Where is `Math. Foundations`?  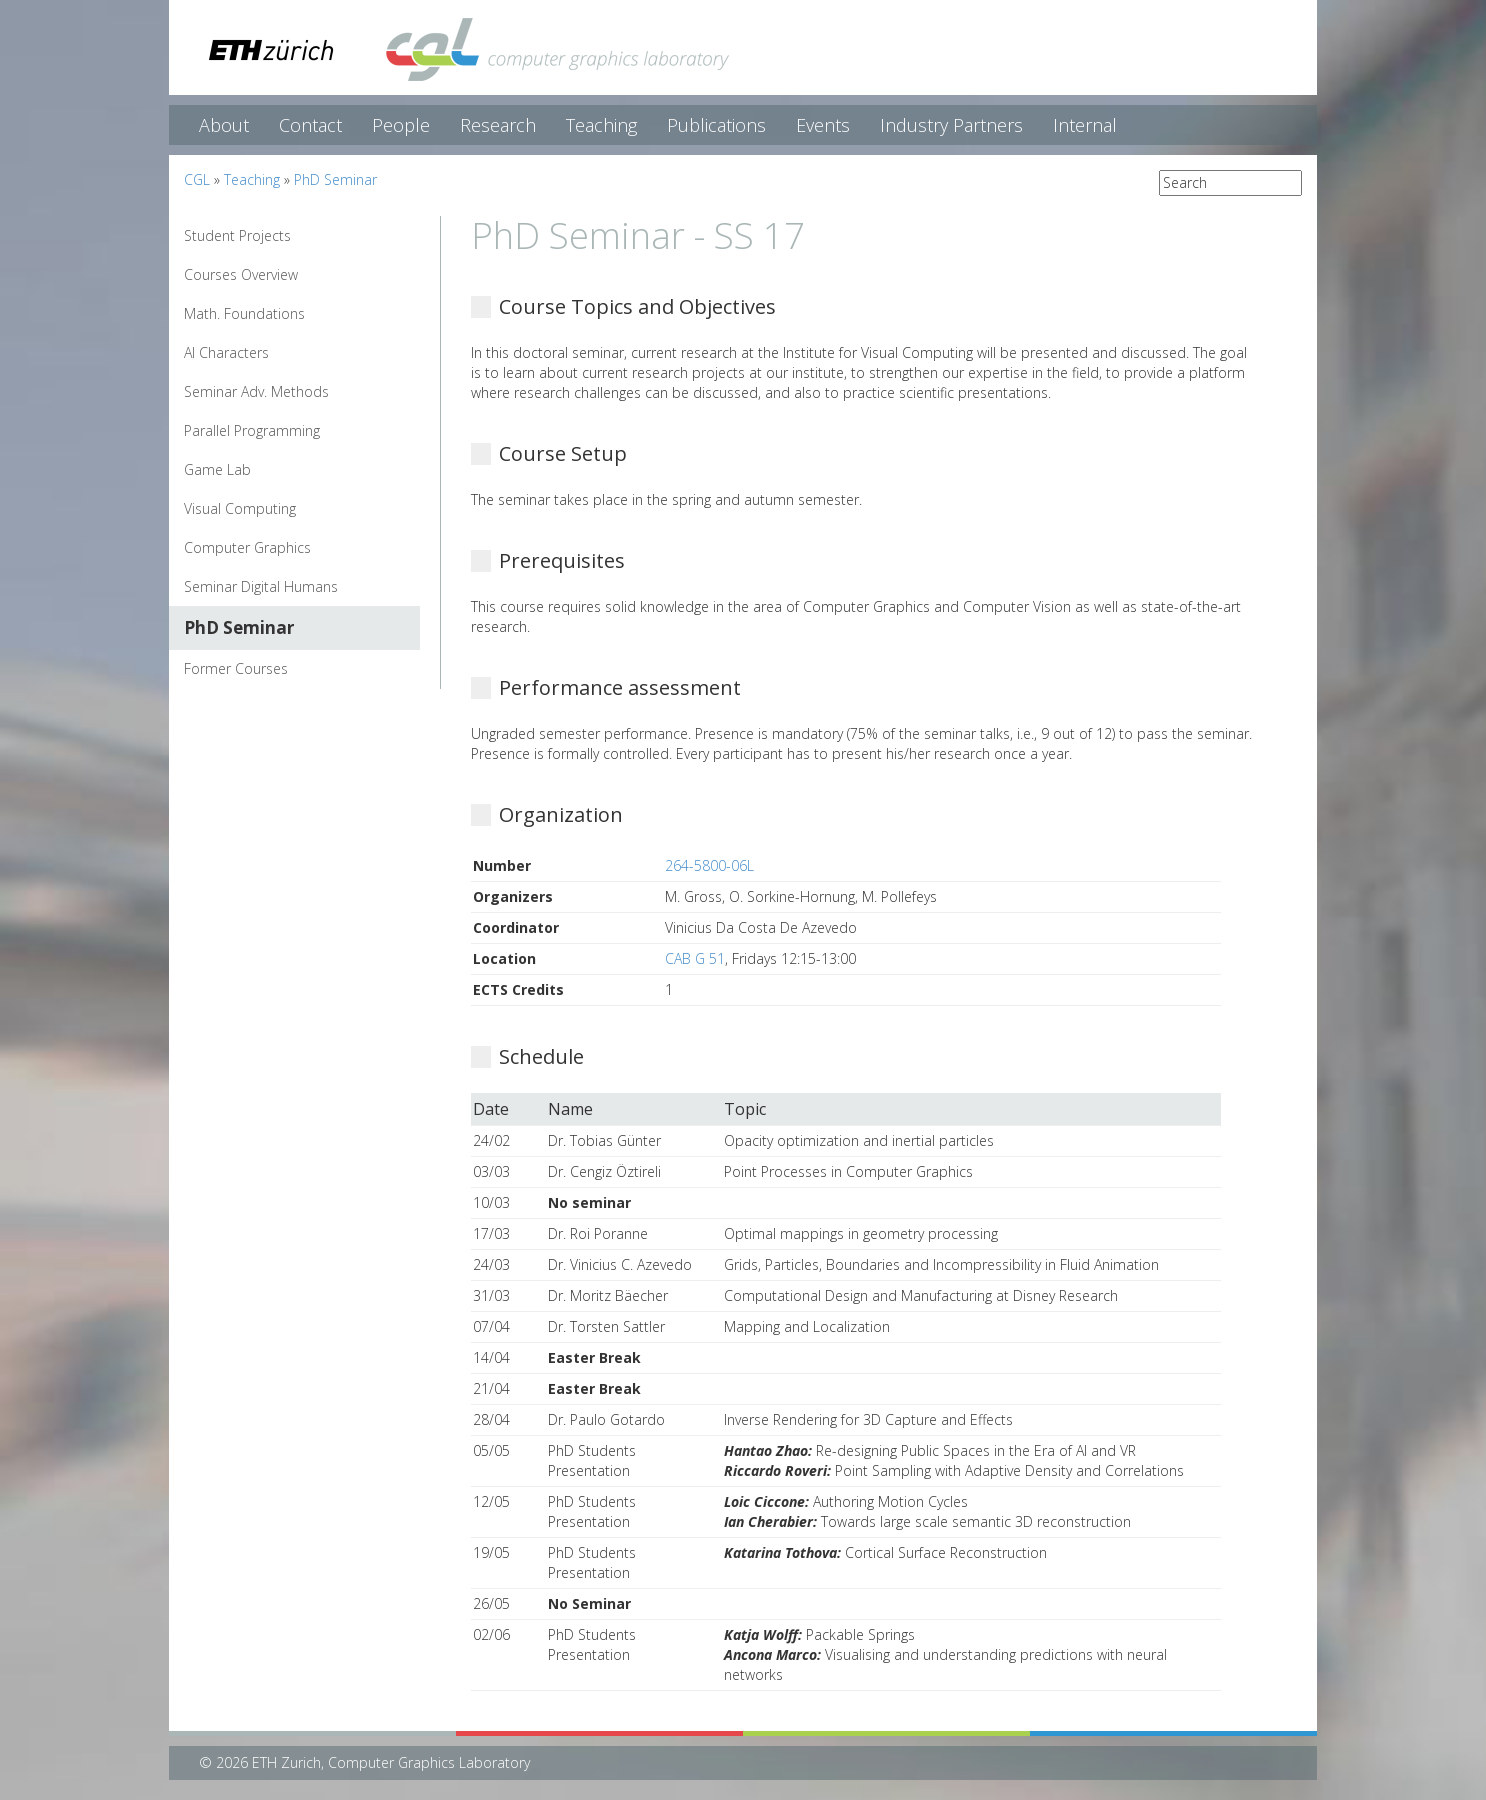 Math. Foundations is located at coordinates (244, 313).